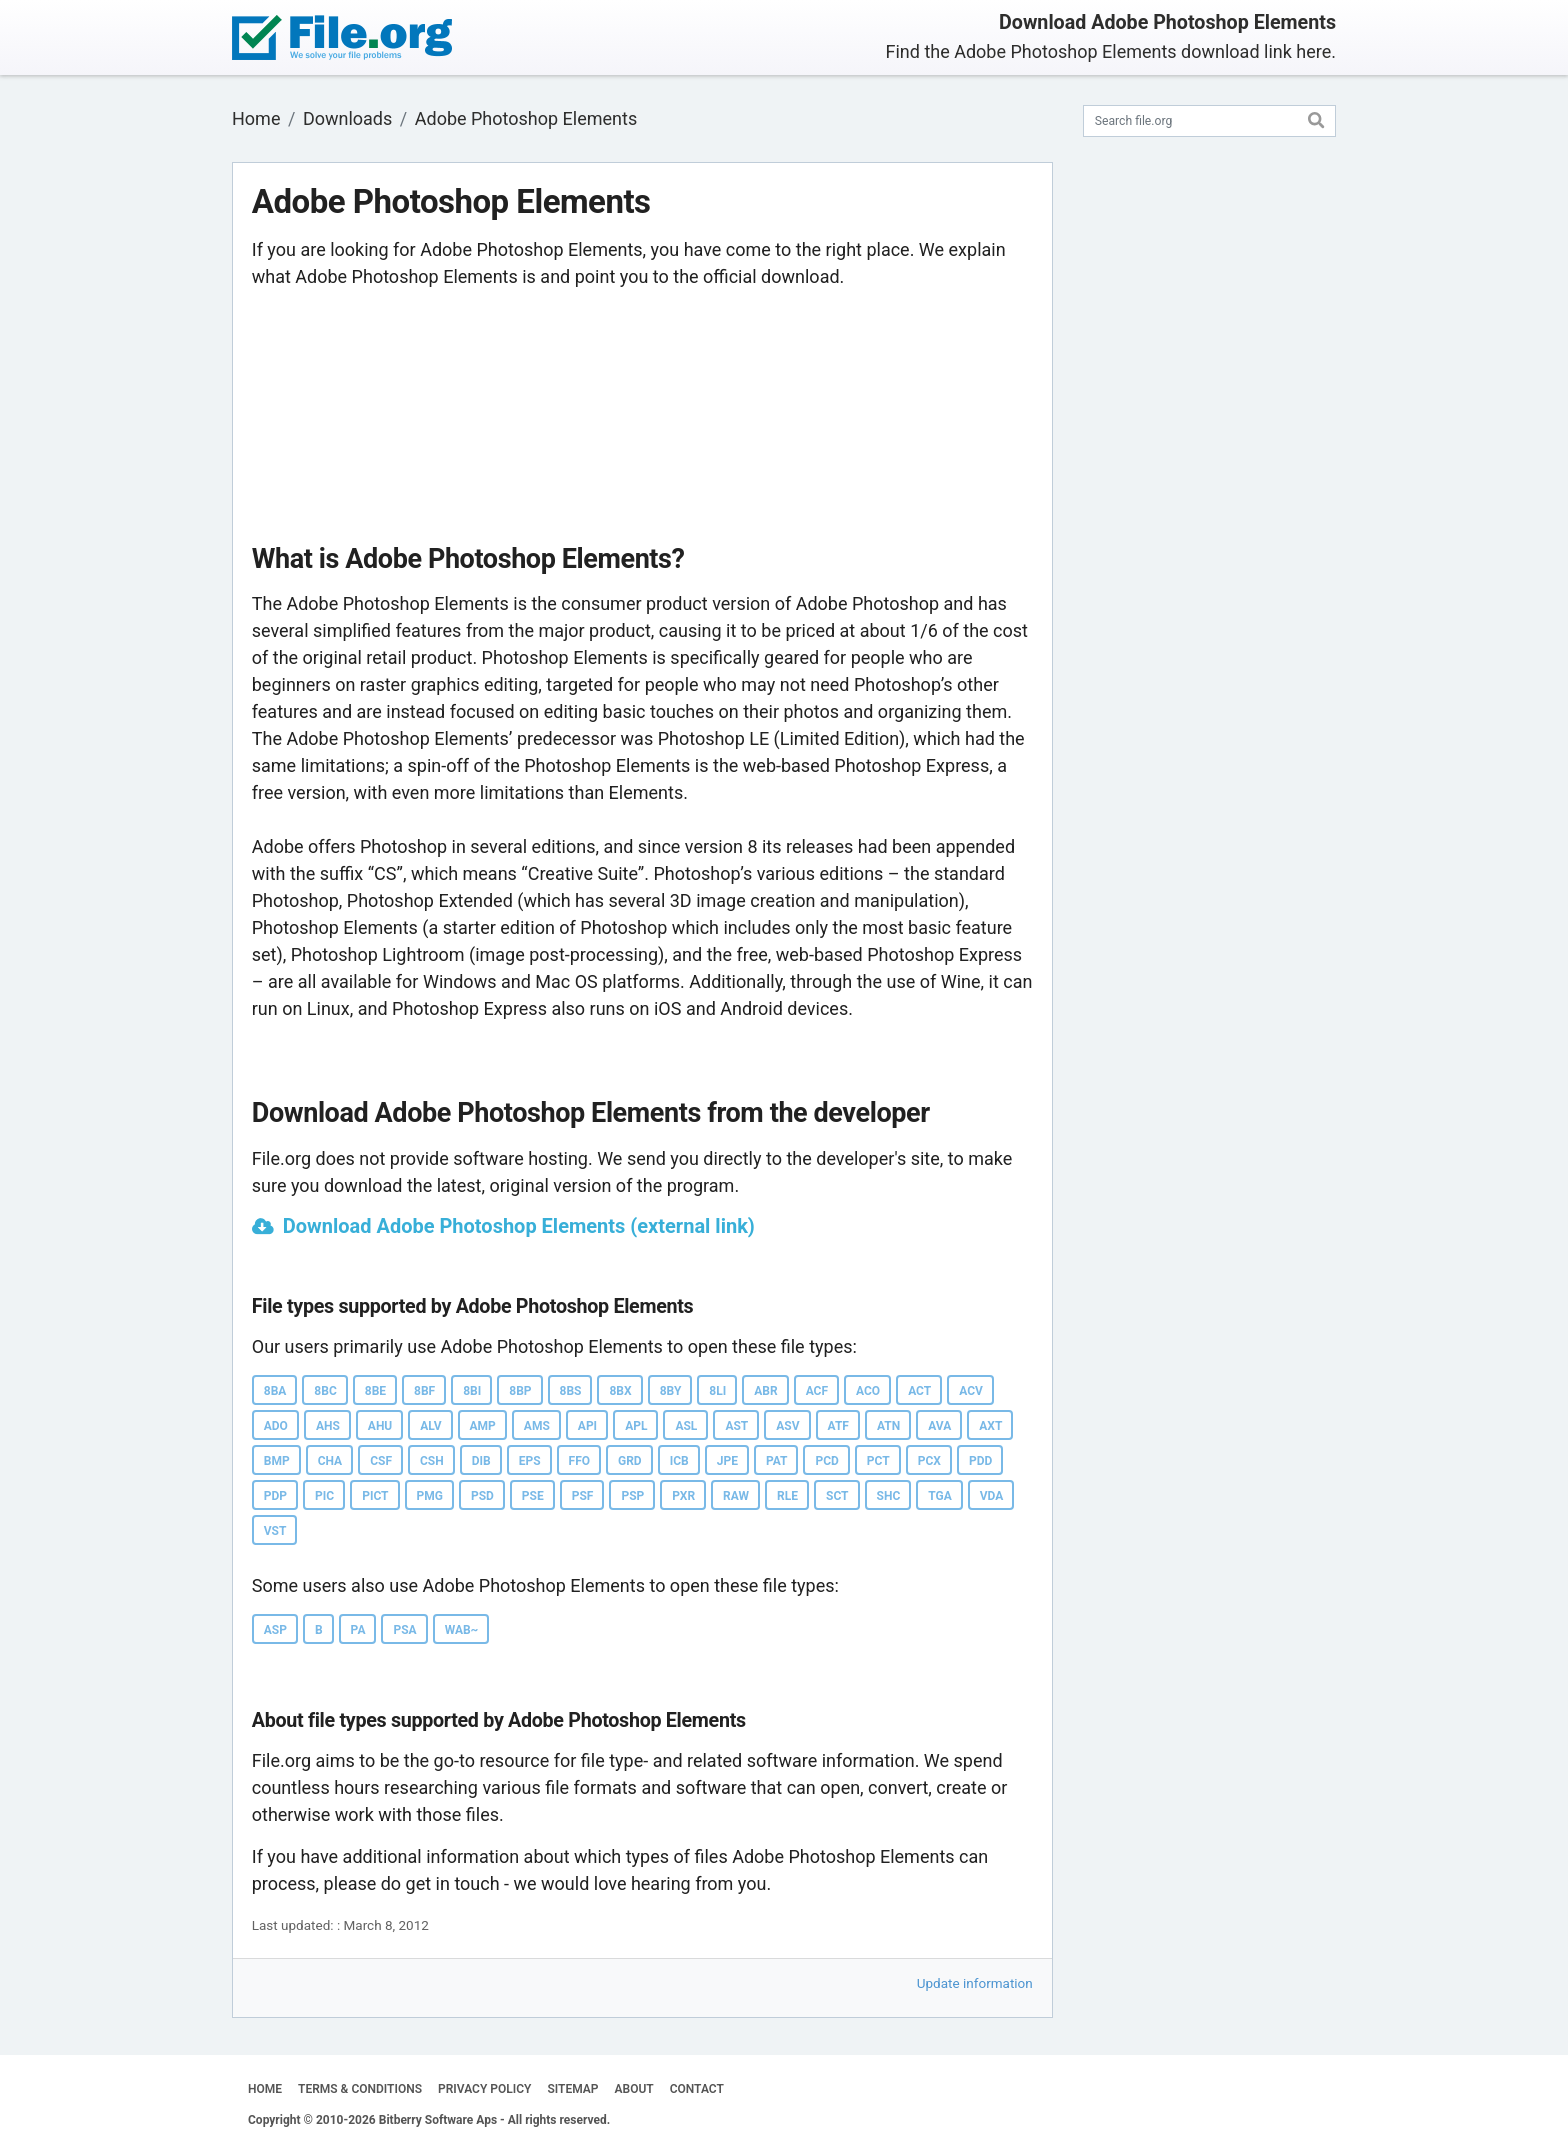 This screenshot has height=2142, width=1568. I want to click on FFO, so click(579, 1461).